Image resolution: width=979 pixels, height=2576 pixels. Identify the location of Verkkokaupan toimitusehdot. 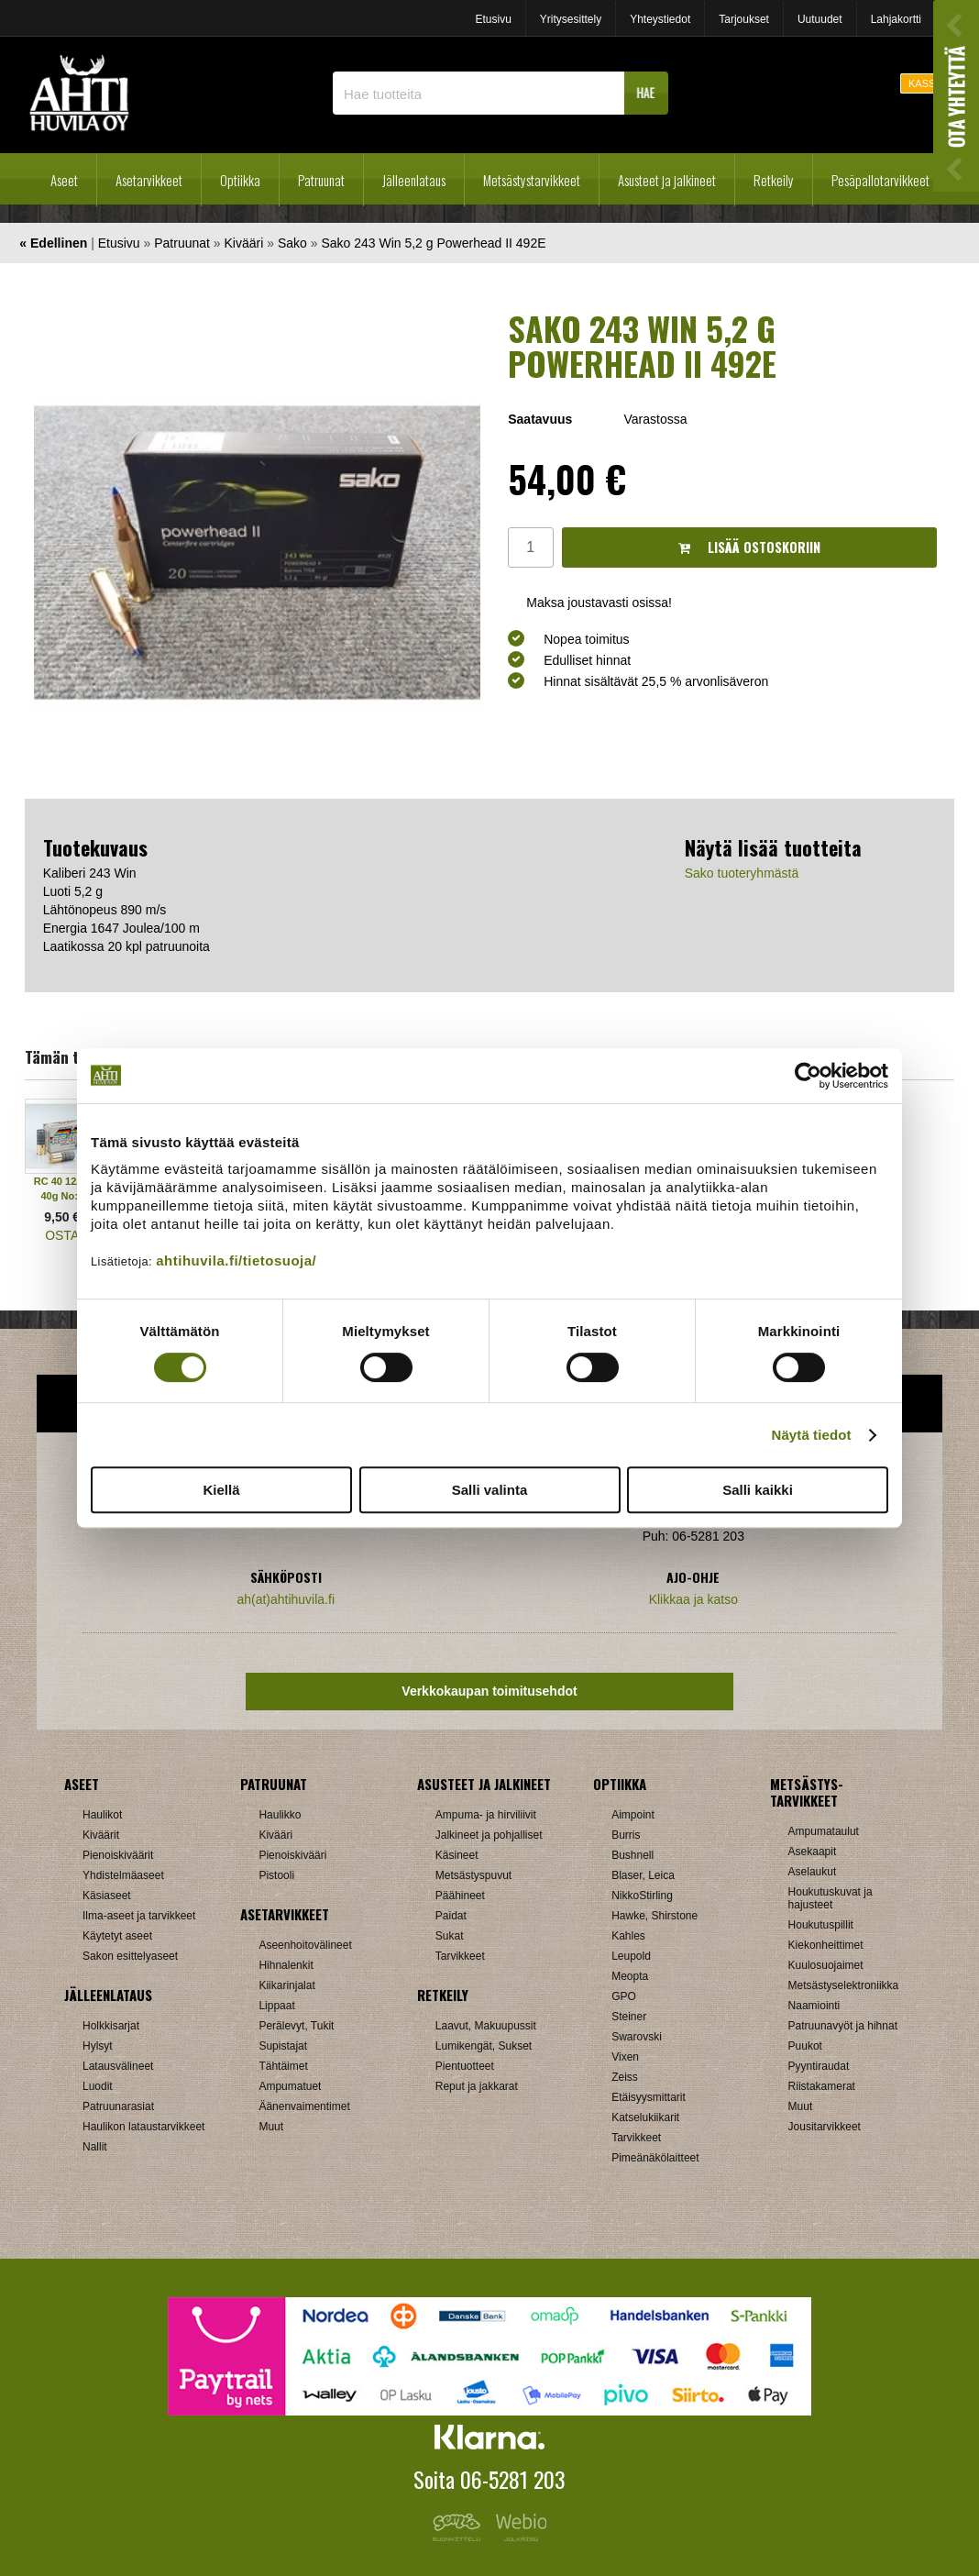
(489, 1691).